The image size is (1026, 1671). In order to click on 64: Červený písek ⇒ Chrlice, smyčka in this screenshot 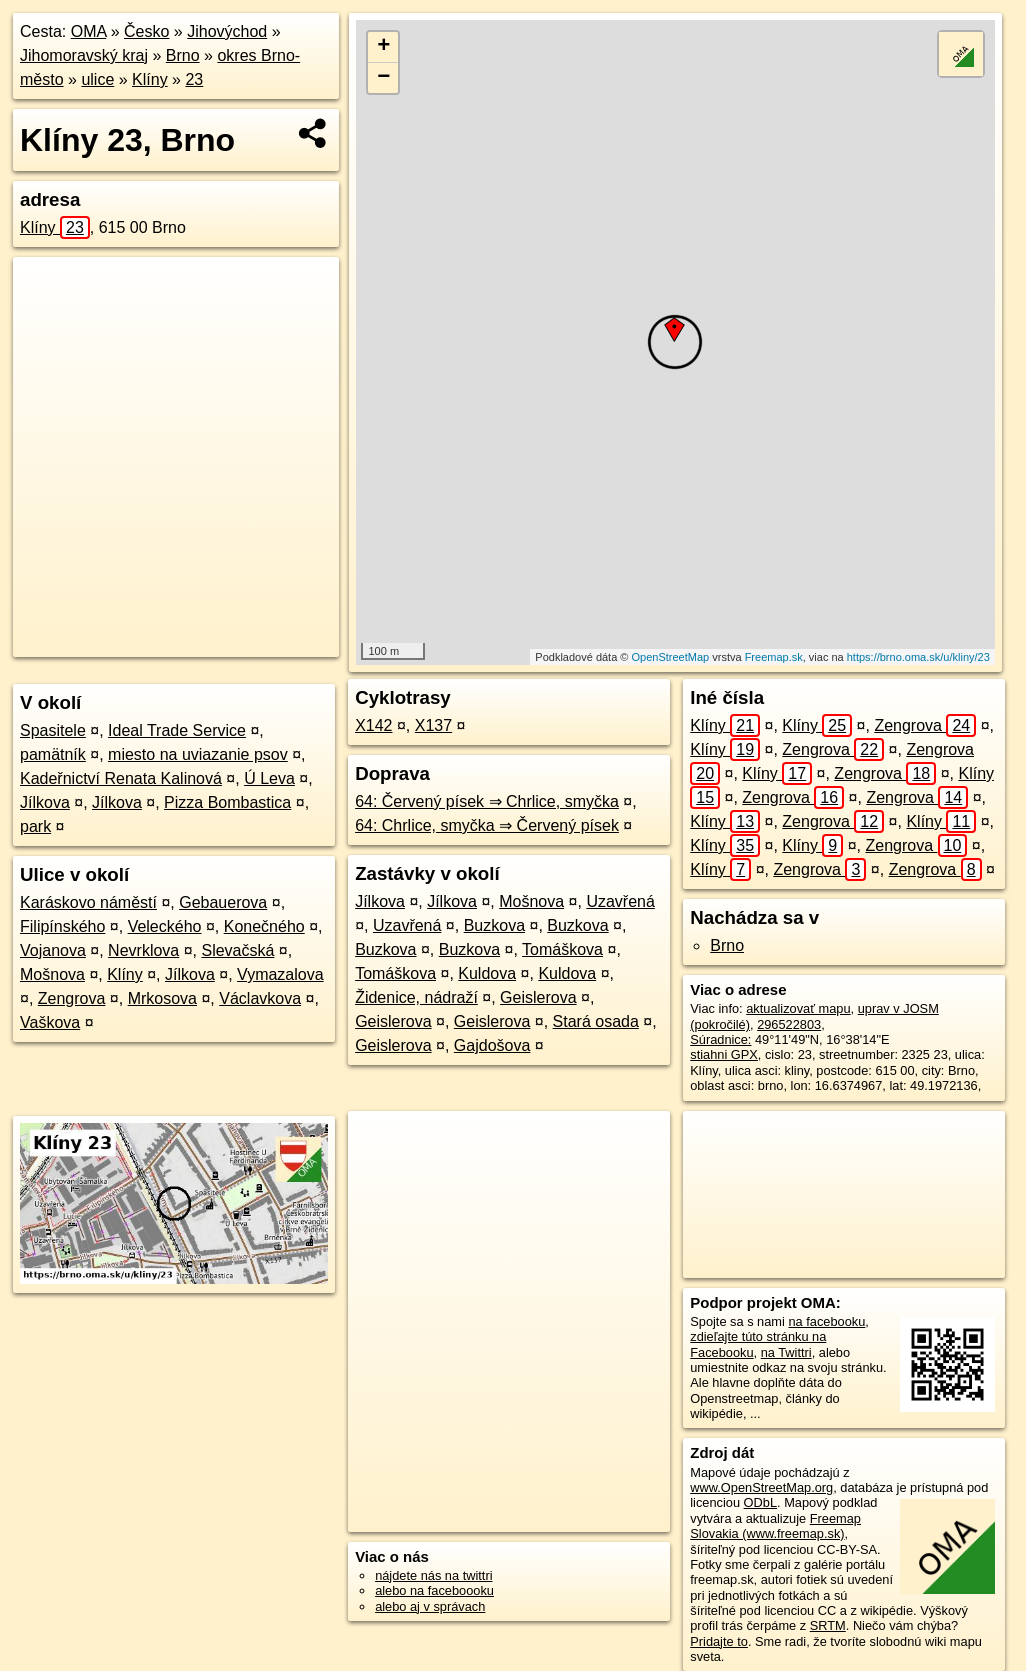, I will do `click(487, 801)`.